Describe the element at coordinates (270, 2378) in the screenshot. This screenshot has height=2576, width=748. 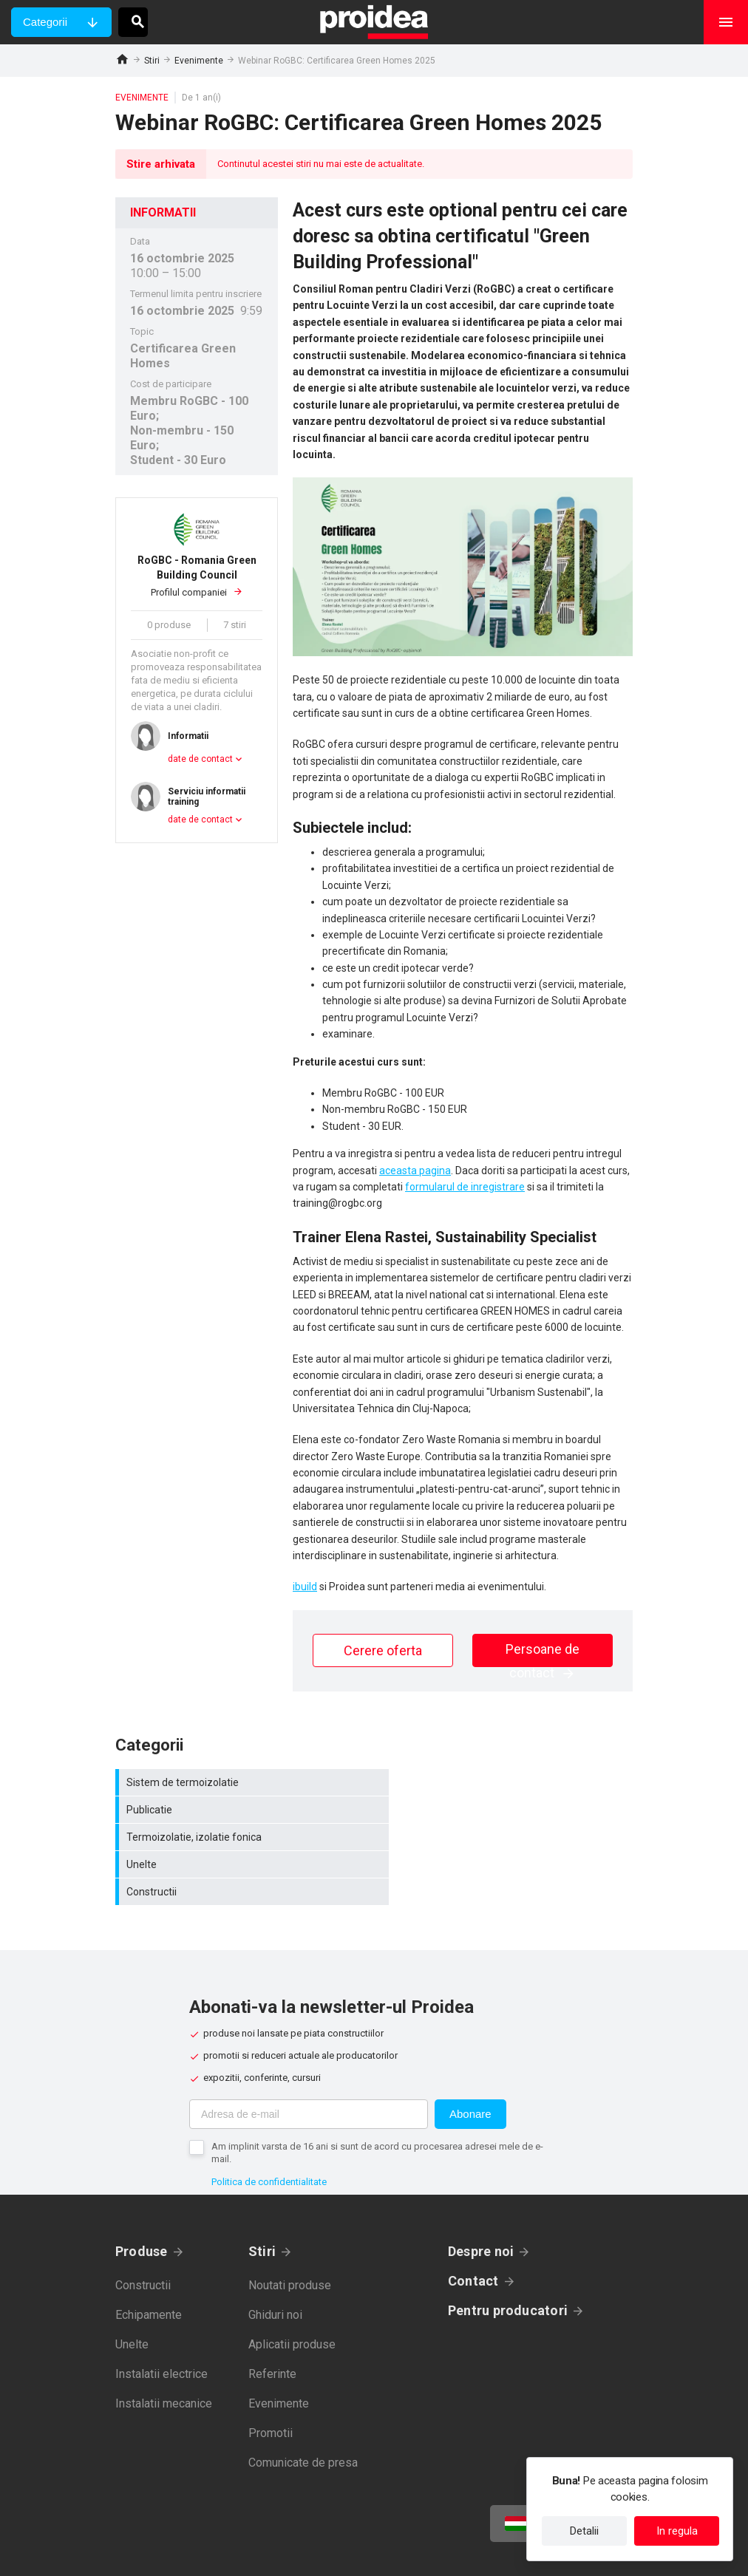
I see `Promotii` at that location.